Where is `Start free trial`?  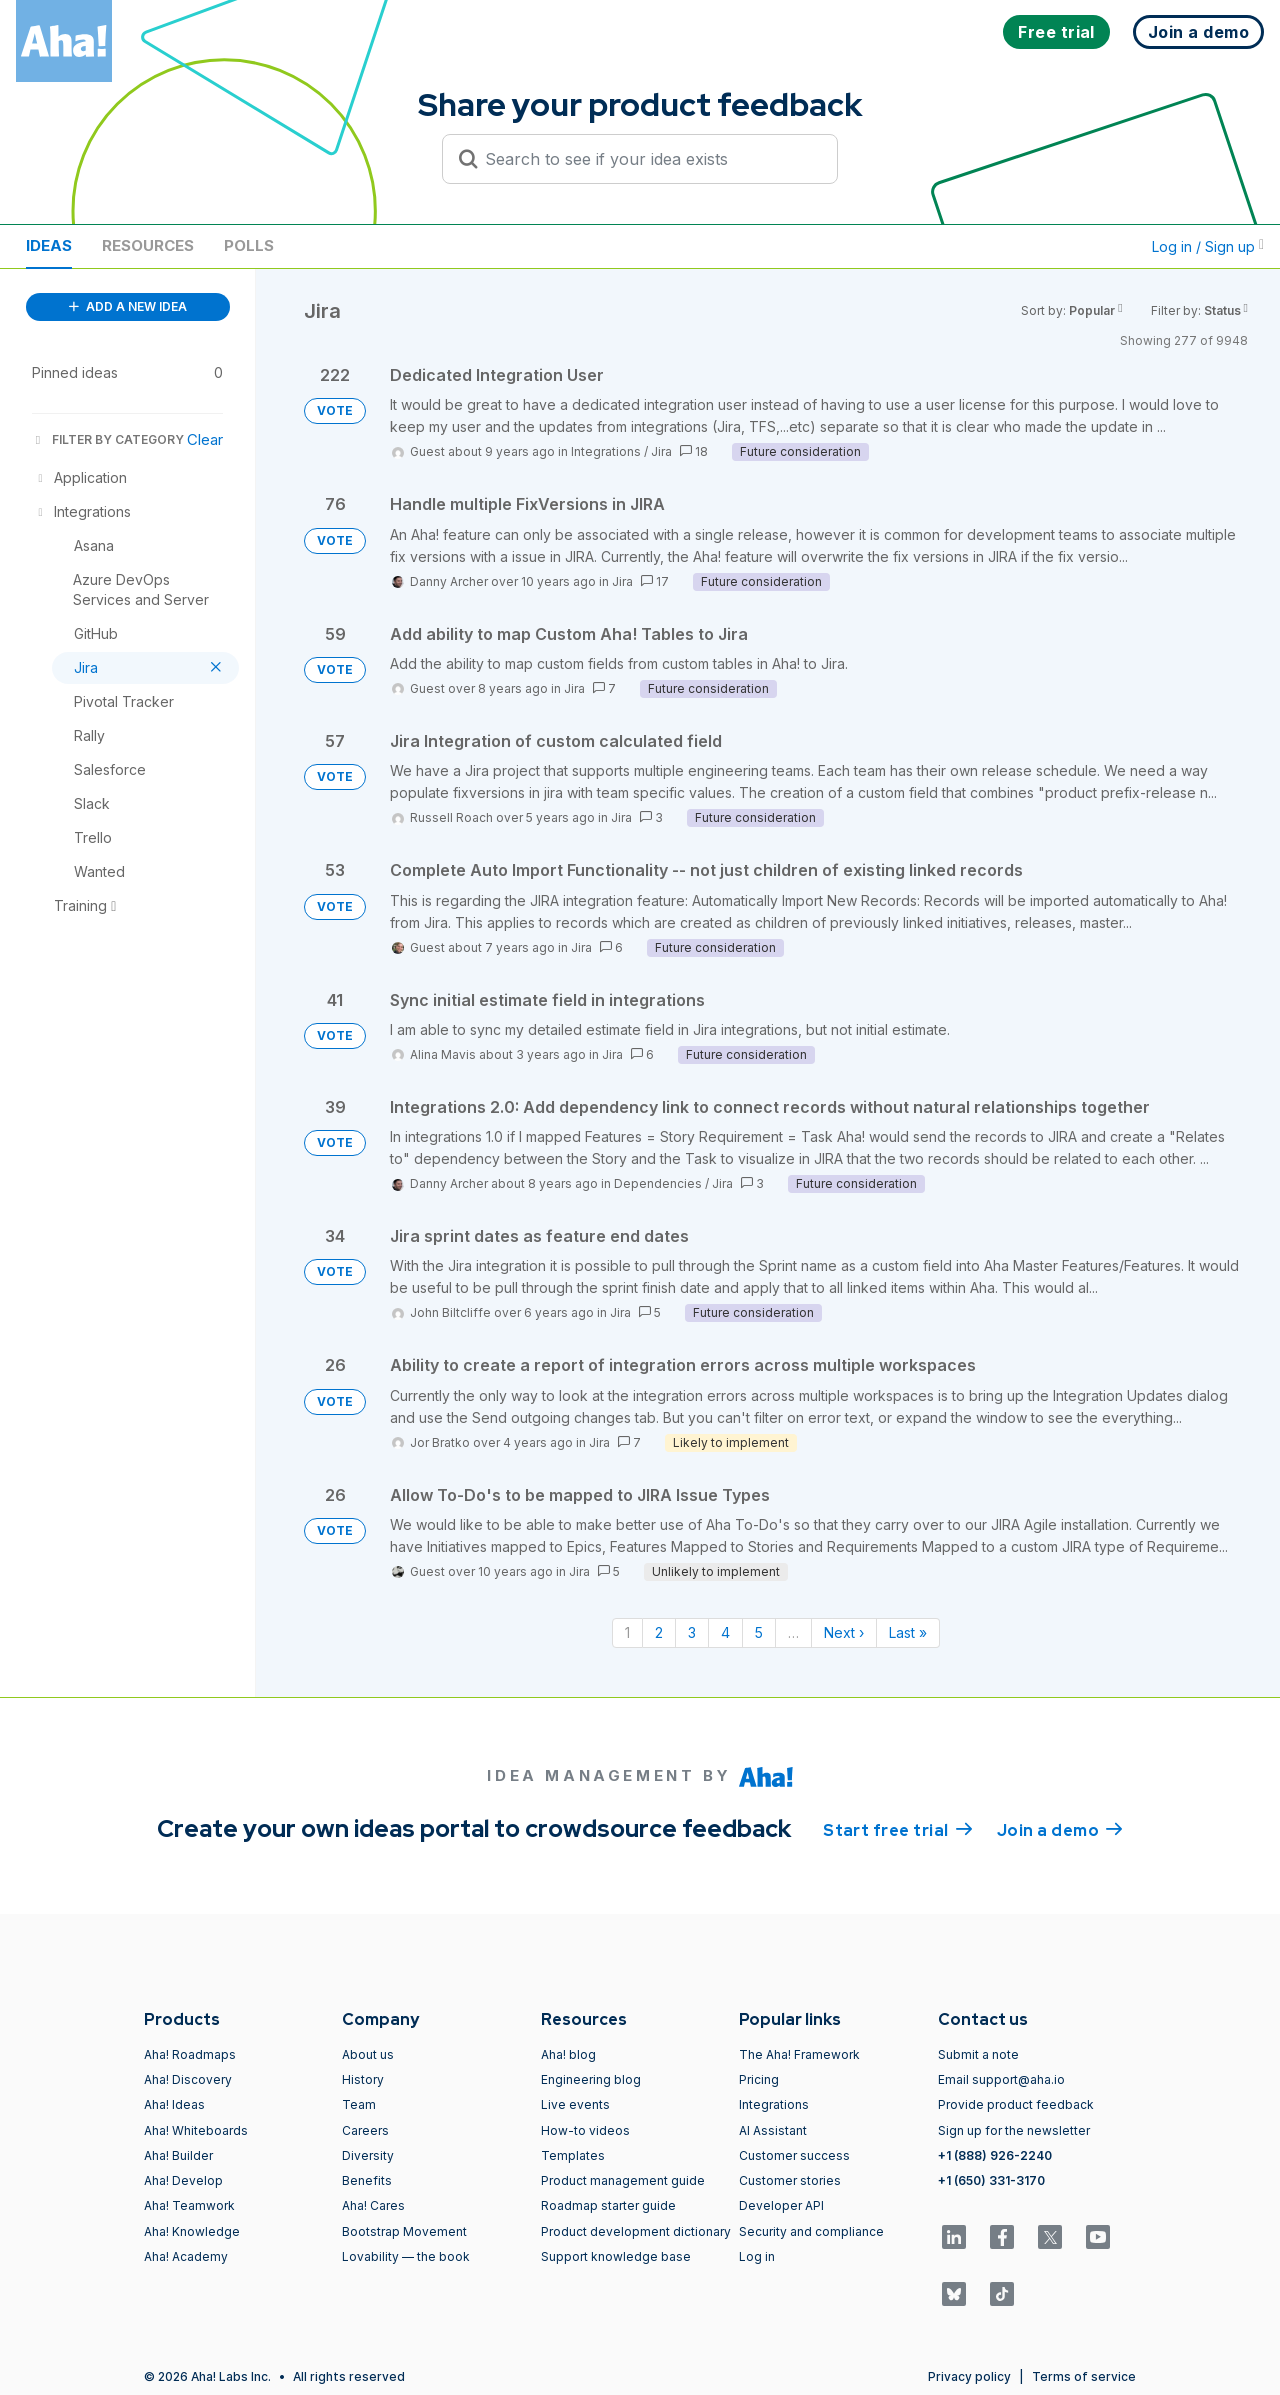 Start free trial is located at coordinates (898, 1829).